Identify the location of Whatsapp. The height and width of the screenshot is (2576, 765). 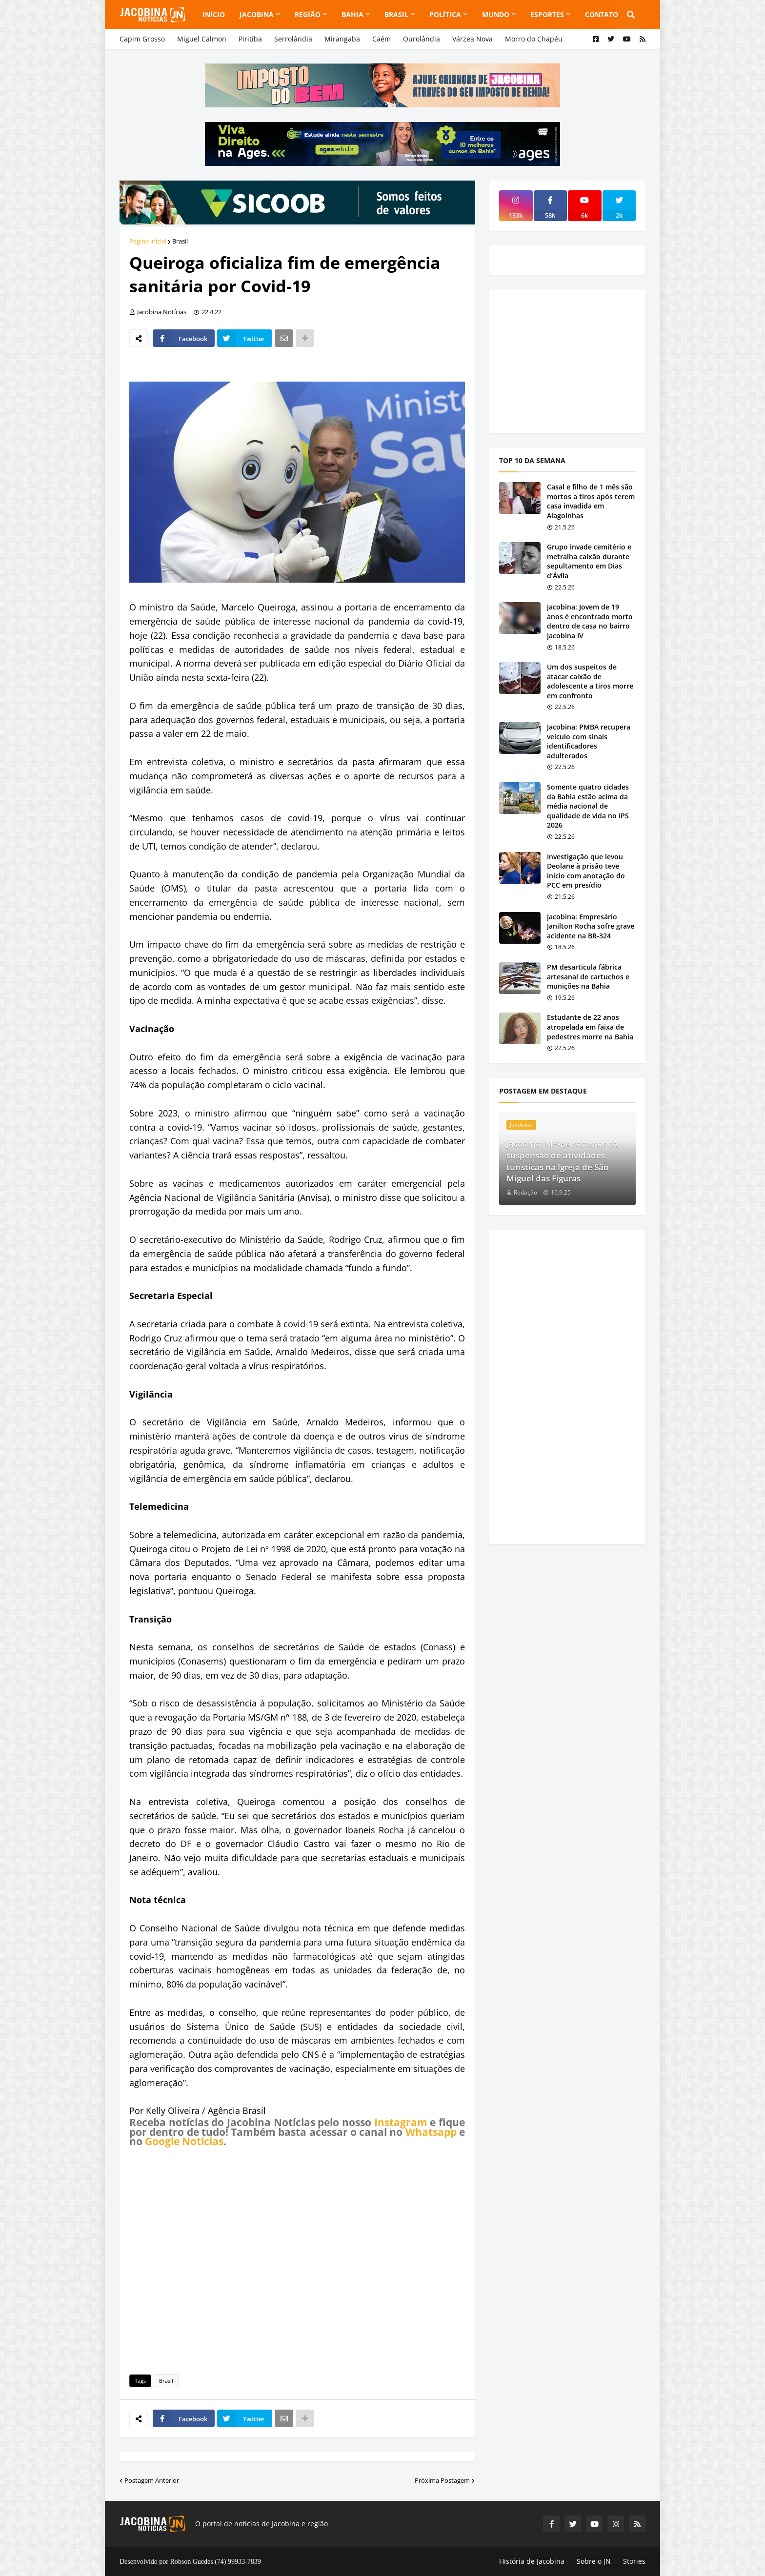
(431, 2132).